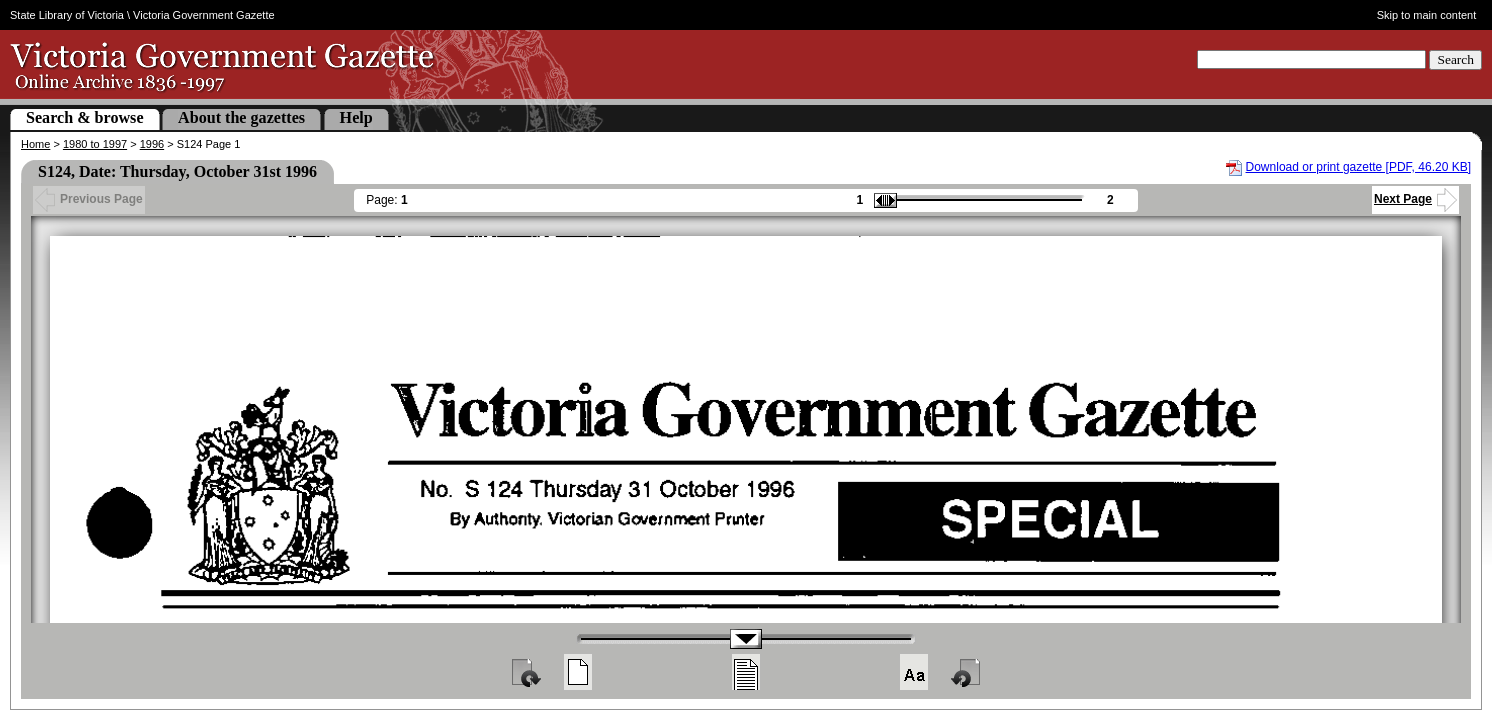 The height and width of the screenshot is (720, 1492). What do you see at coordinates (1358, 167) in the screenshot?
I see `Download or print gazette [PDF, 46.20 KB]` at bounding box center [1358, 167].